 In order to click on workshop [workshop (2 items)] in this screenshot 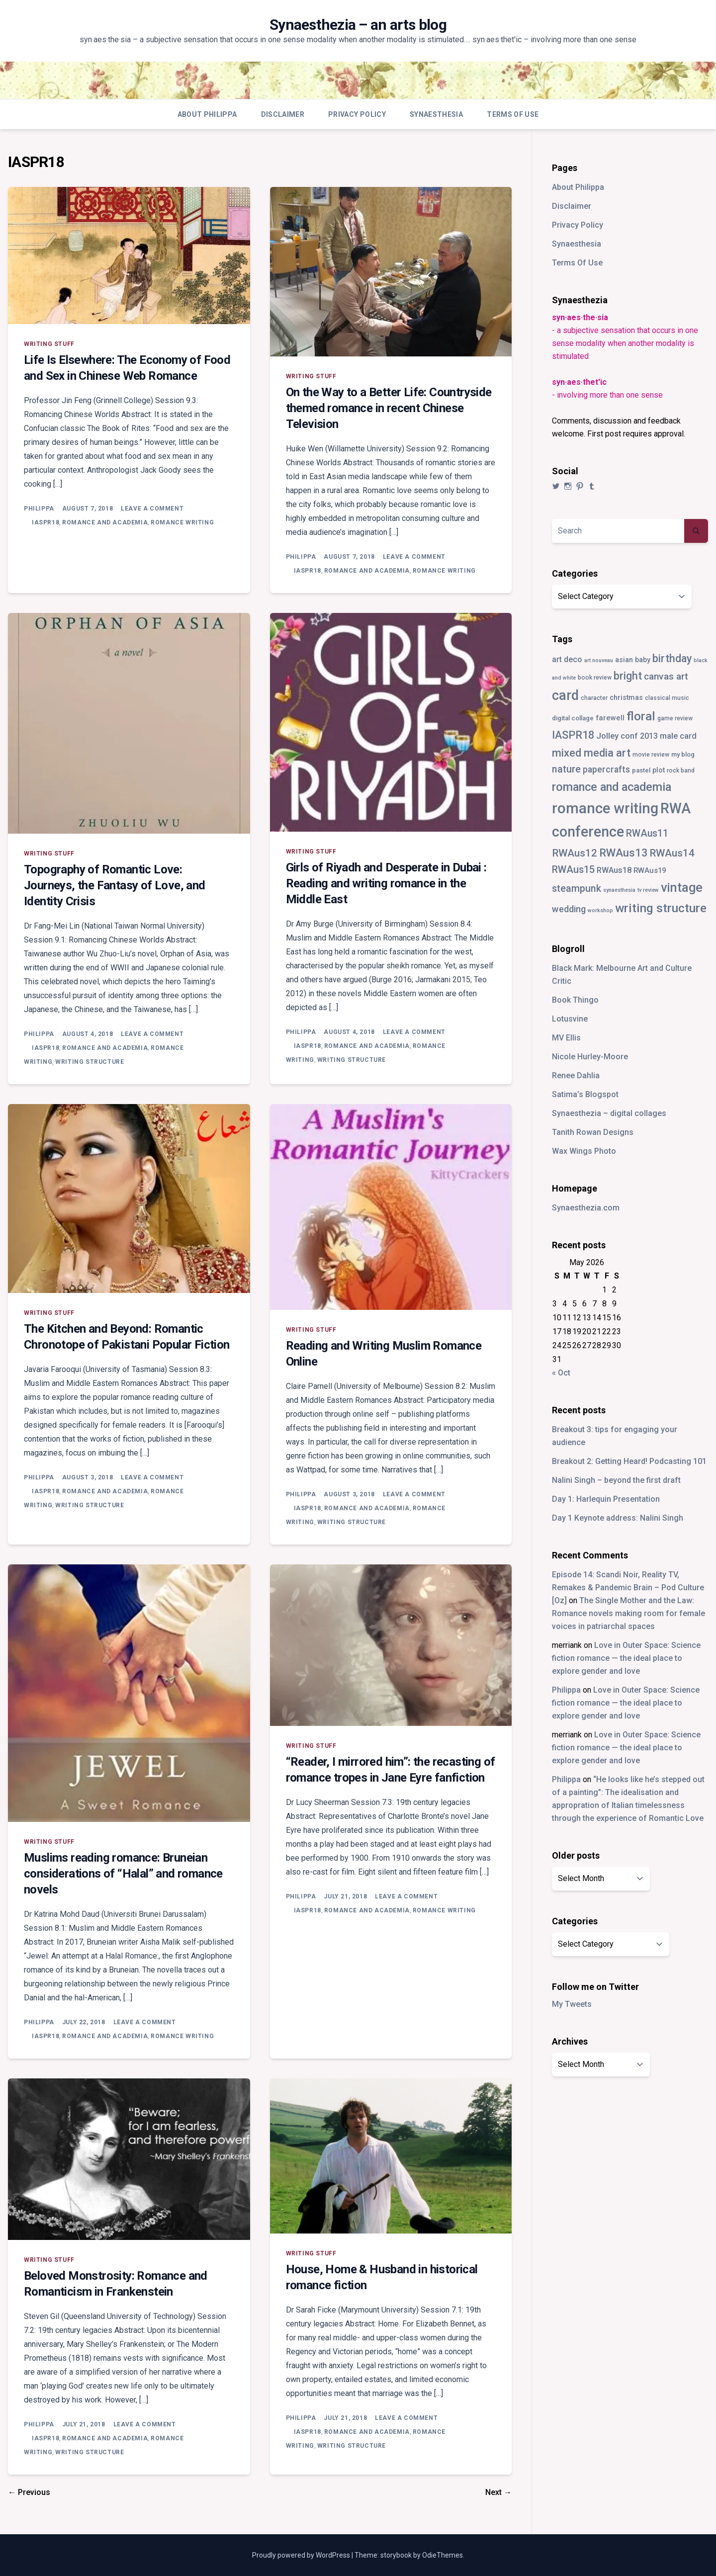, I will do `click(600, 910)`.